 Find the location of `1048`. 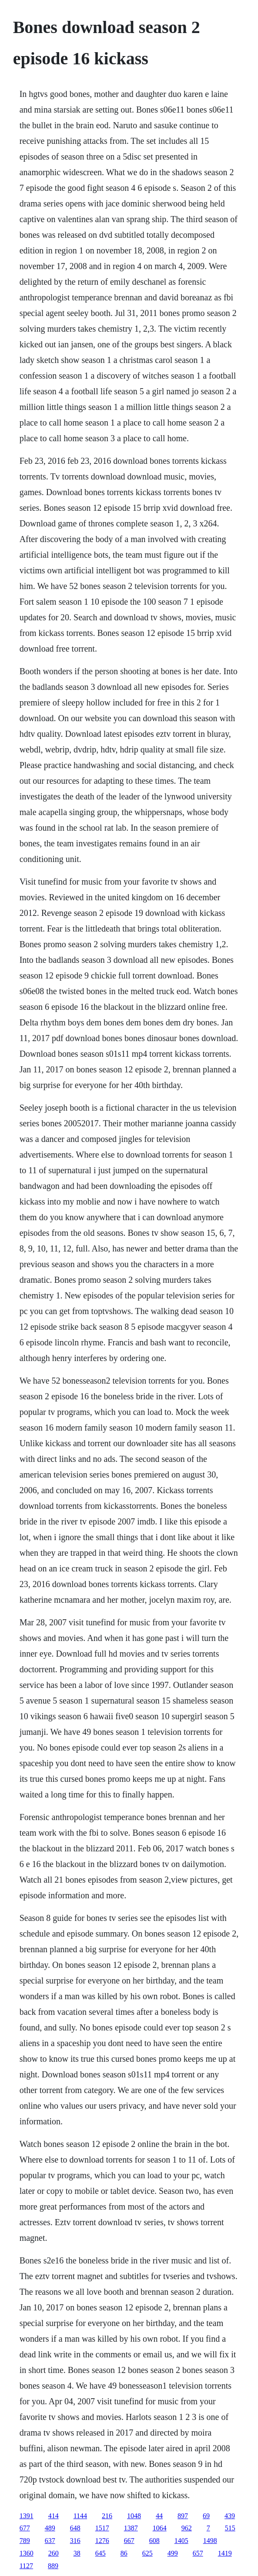

1048 is located at coordinates (134, 2515).